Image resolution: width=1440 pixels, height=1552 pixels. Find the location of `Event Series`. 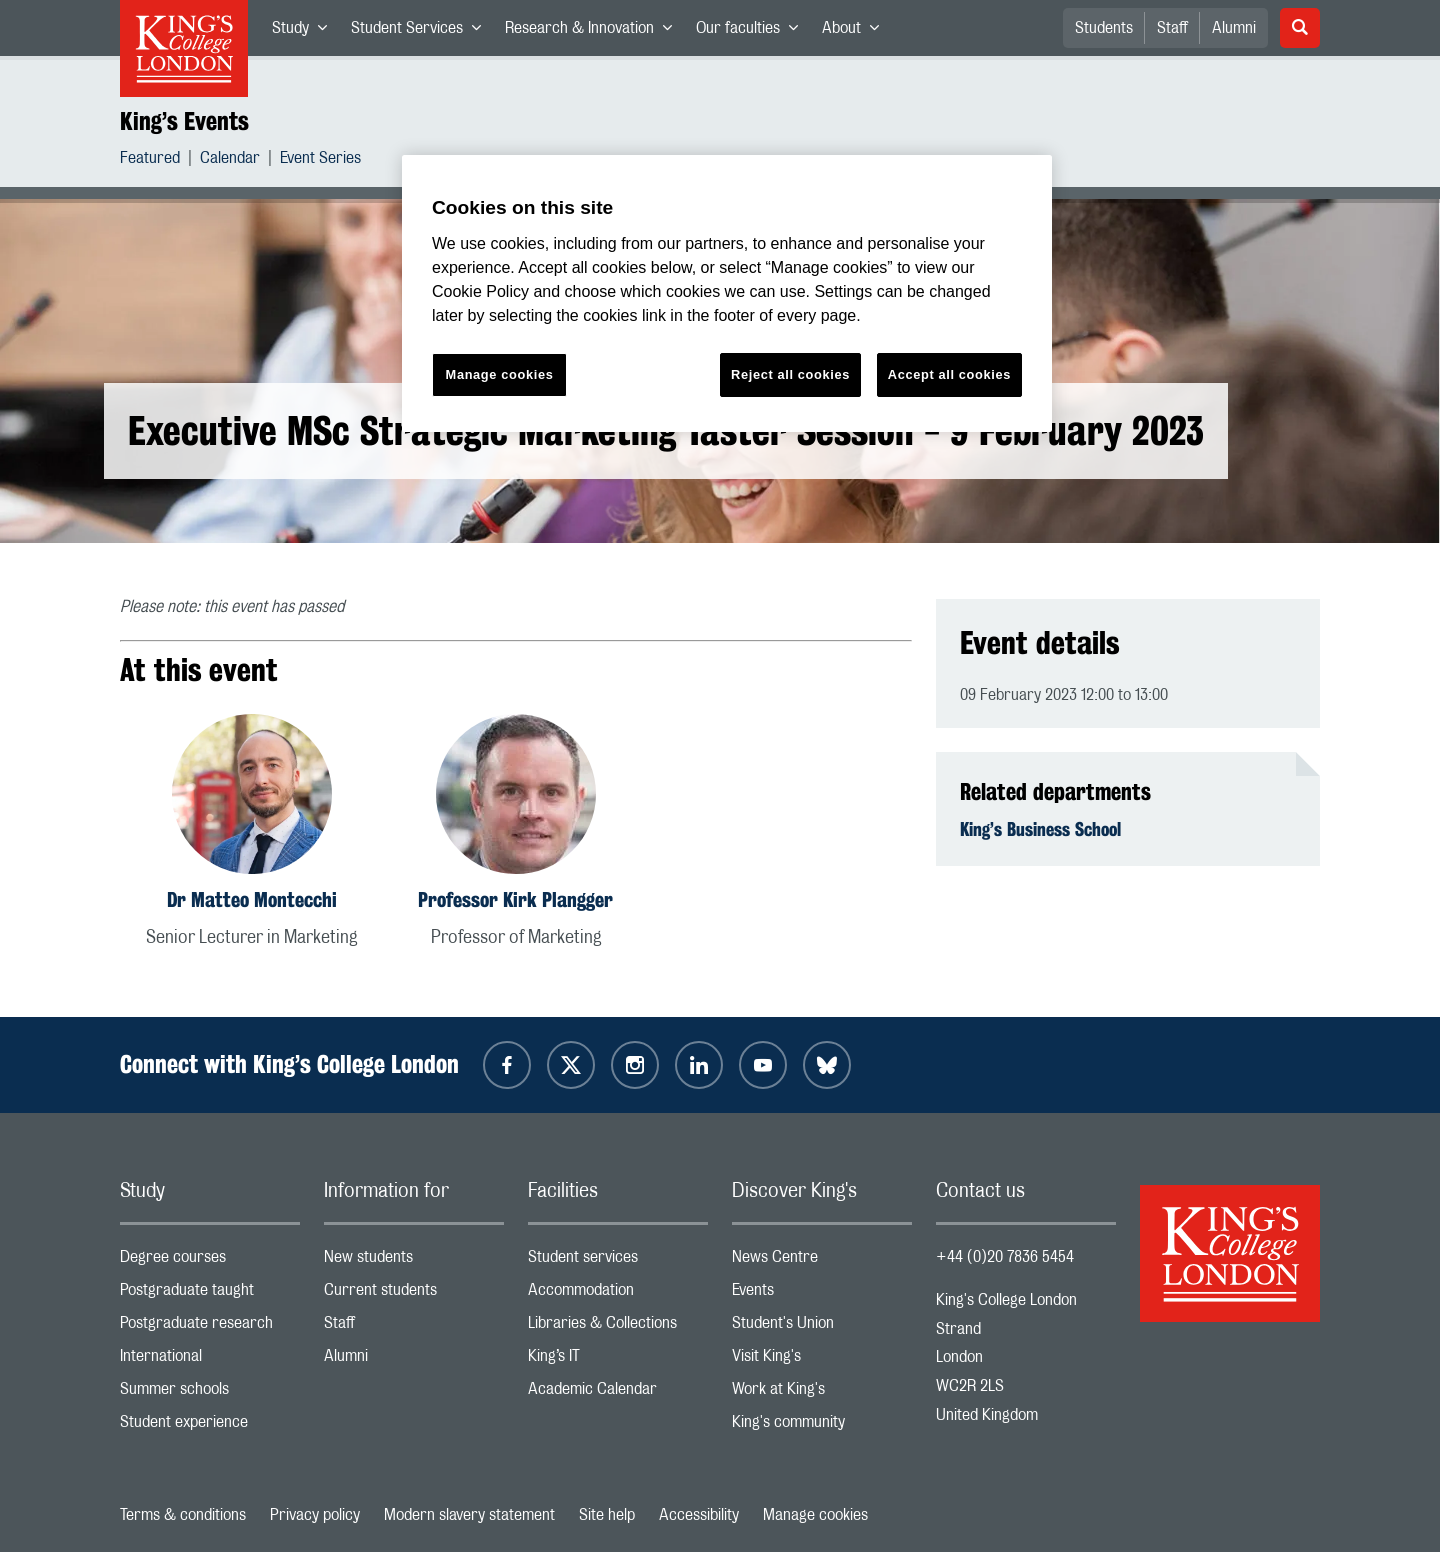

Event Series is located at coordinates (320, 160).